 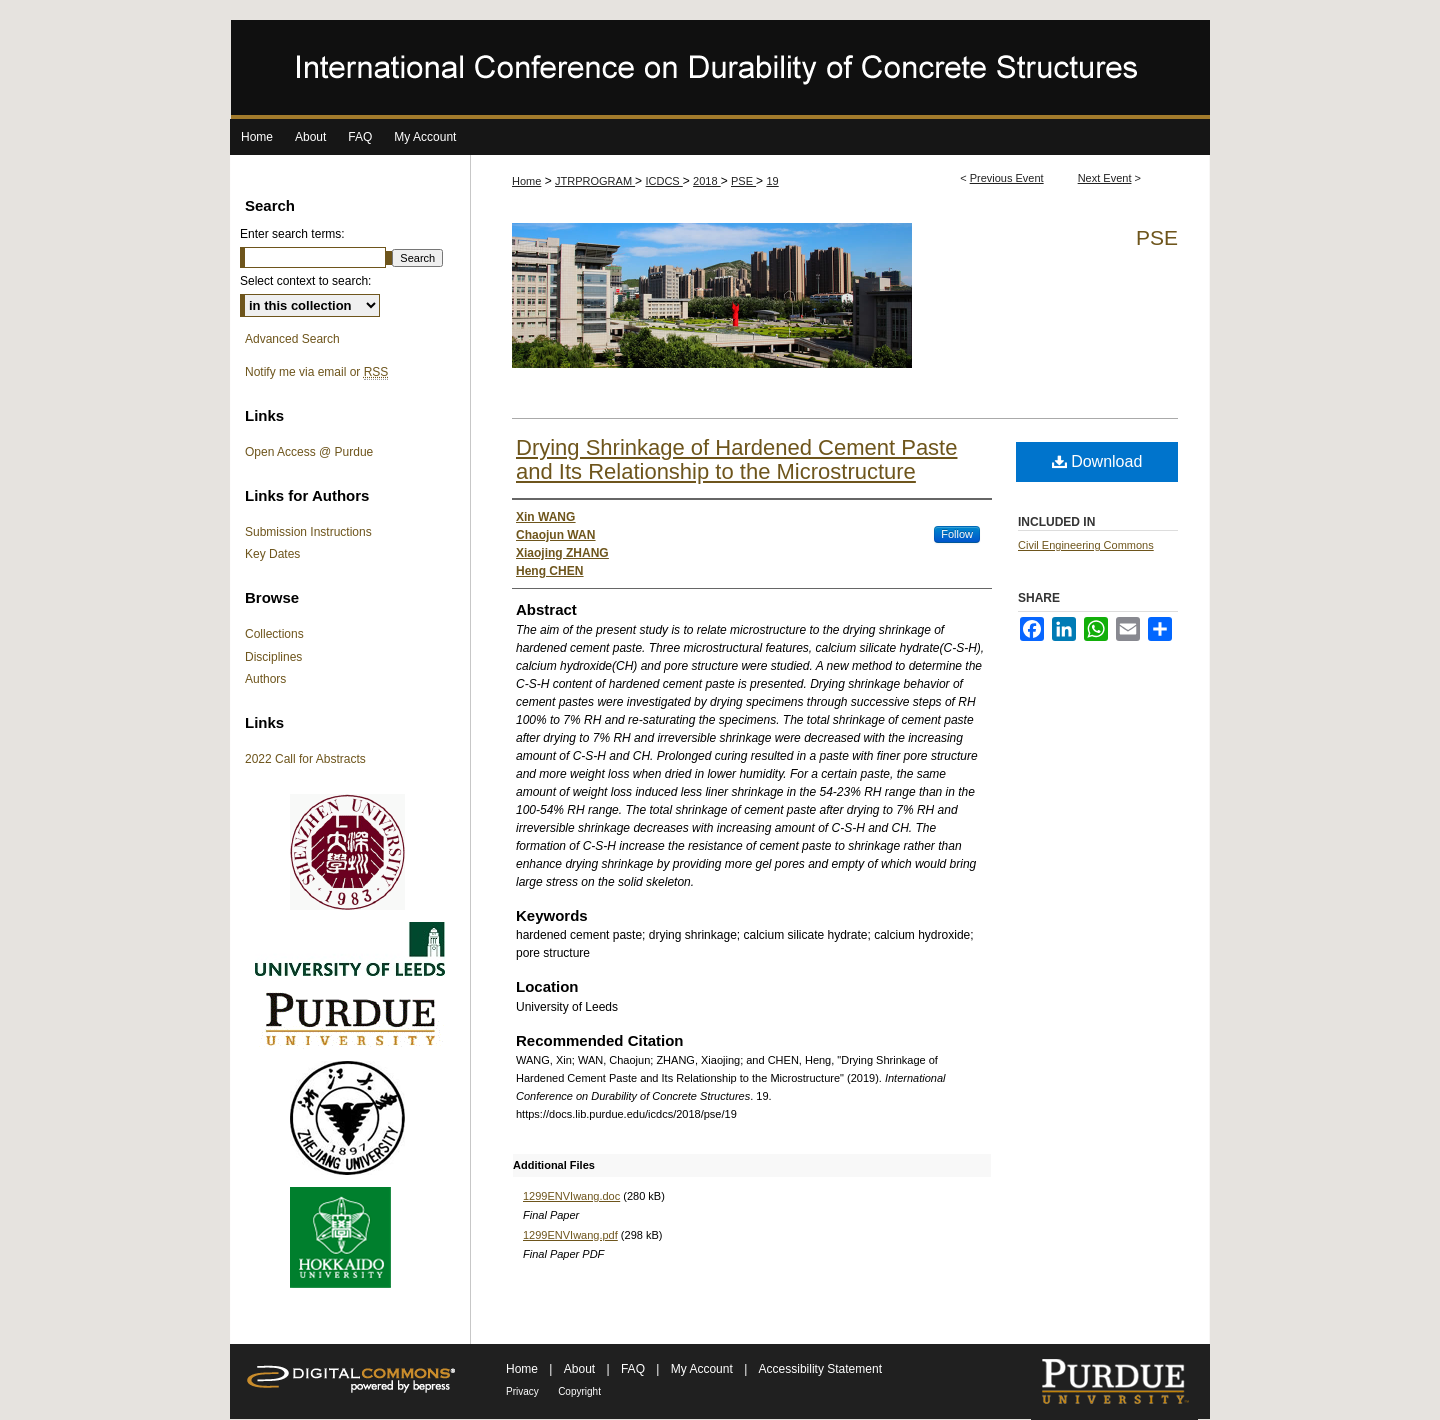 I want to click on International Conference on Durability of Concrete Structures, so click(x=720, y=69).